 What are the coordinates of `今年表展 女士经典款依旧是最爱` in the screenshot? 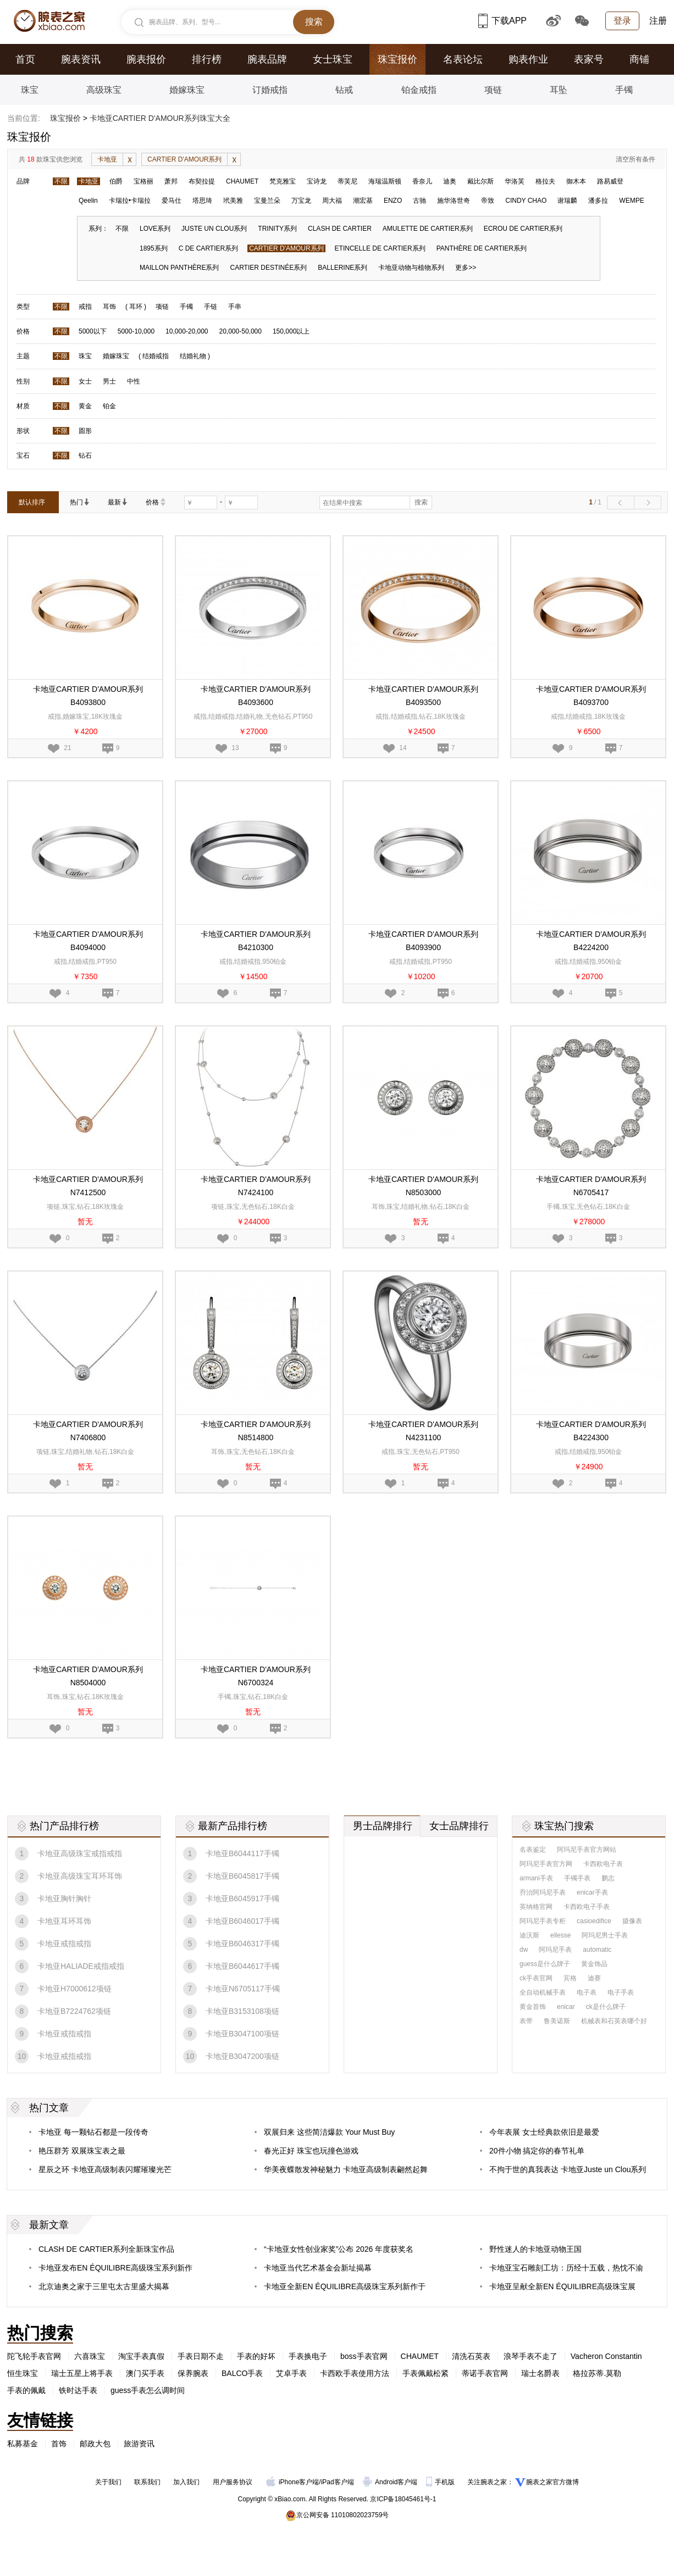 It's located at (544, 2132).